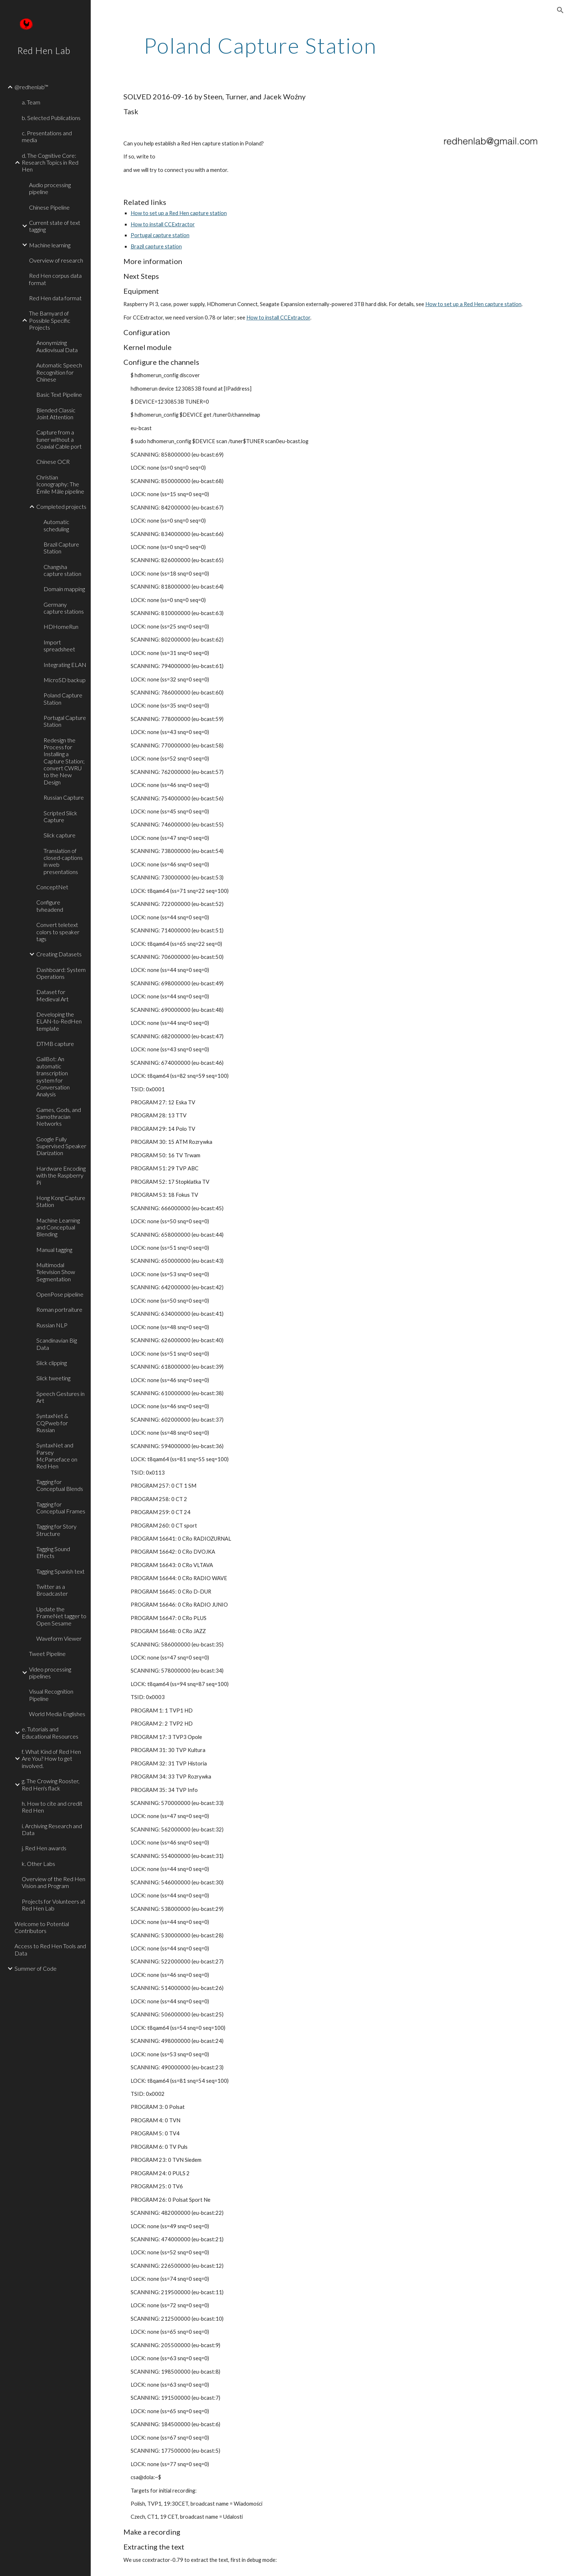 Image resolution: width=569 pixels, height=2576 pixels. I want to click on Russian Capture [link], so click(64, 797).